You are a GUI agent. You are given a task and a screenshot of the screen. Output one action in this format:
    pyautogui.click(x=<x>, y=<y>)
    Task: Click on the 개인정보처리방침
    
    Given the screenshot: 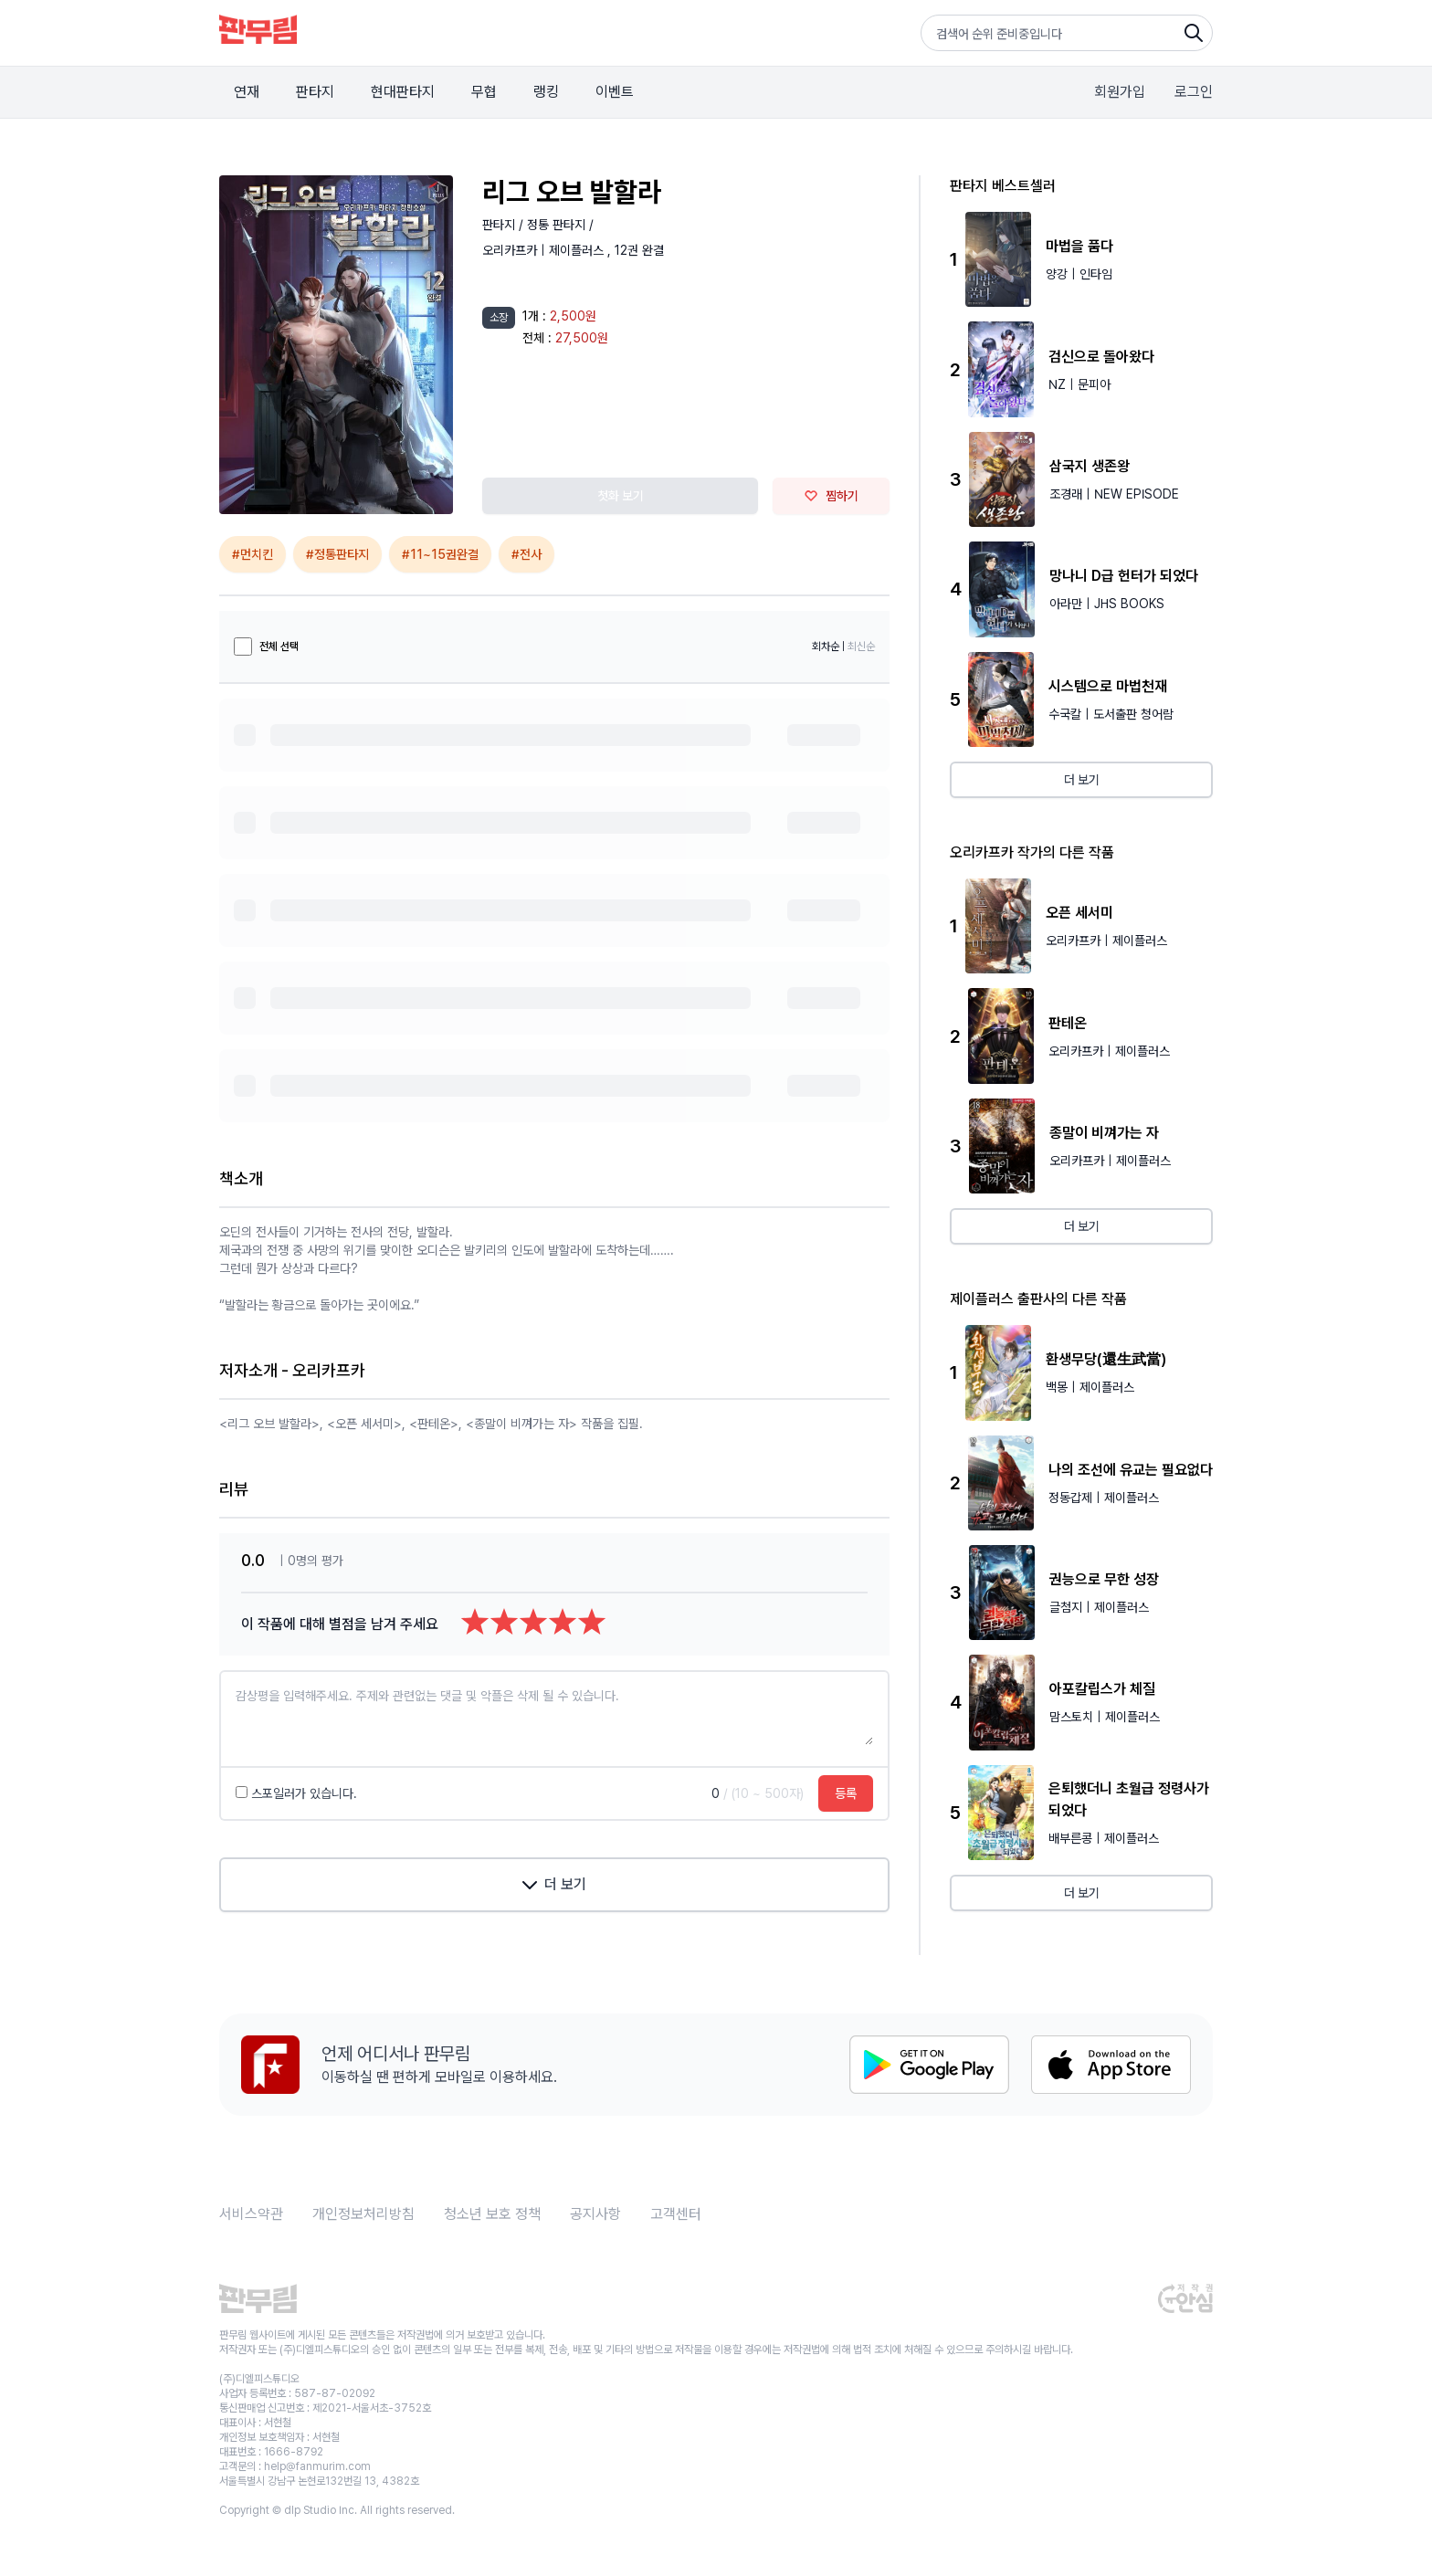 What is the action you would take?
    pyautogui.click(x=363, y=2214)
    